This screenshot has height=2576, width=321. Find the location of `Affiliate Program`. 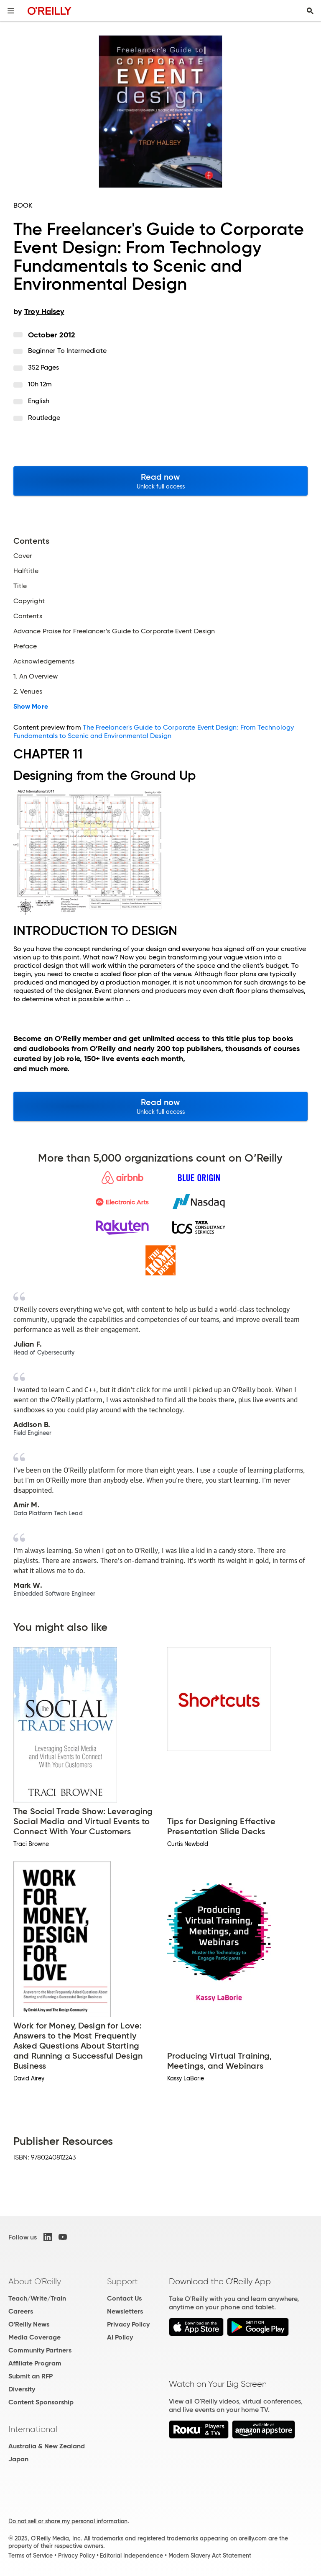

Affiliate Program is located at coordinates (34, 2363).